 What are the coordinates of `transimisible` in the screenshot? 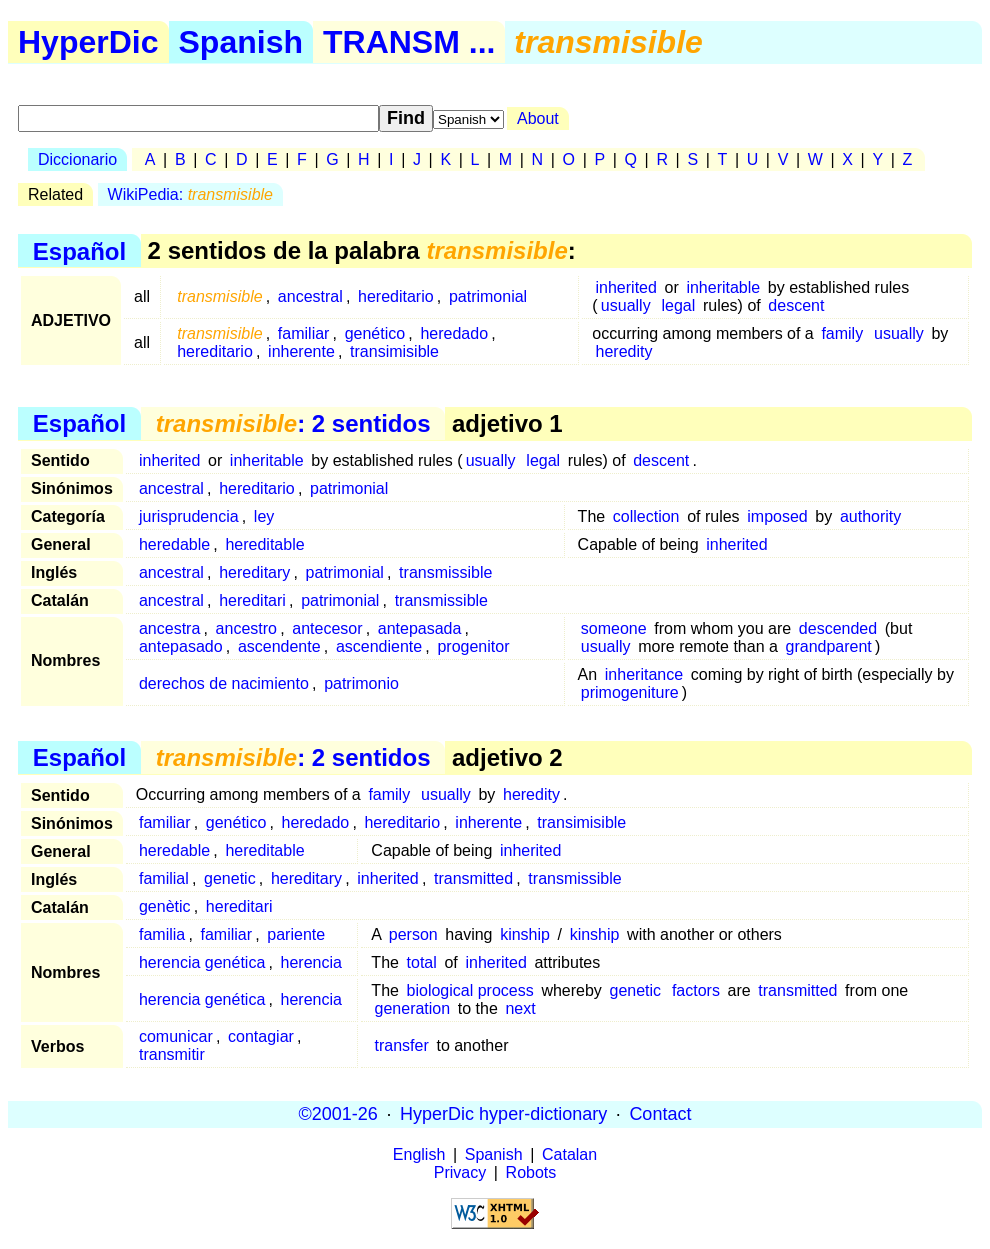 It's located at (394, 351).